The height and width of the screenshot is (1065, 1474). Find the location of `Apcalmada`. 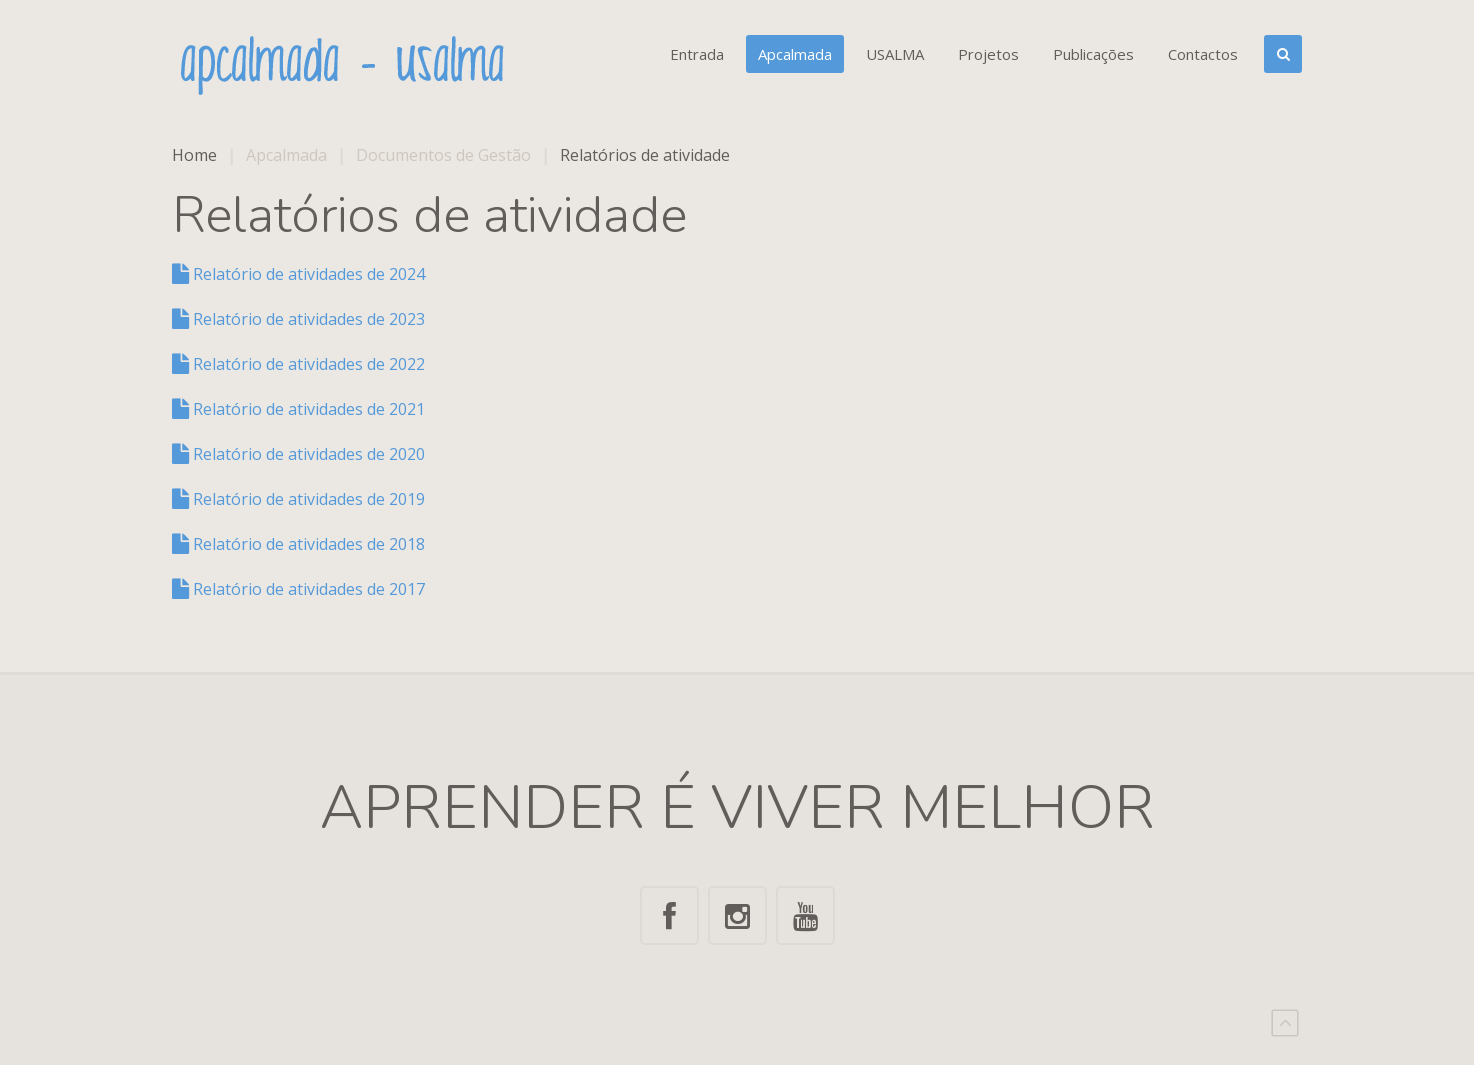

Apcalmada is located at coordinates (795, 54).